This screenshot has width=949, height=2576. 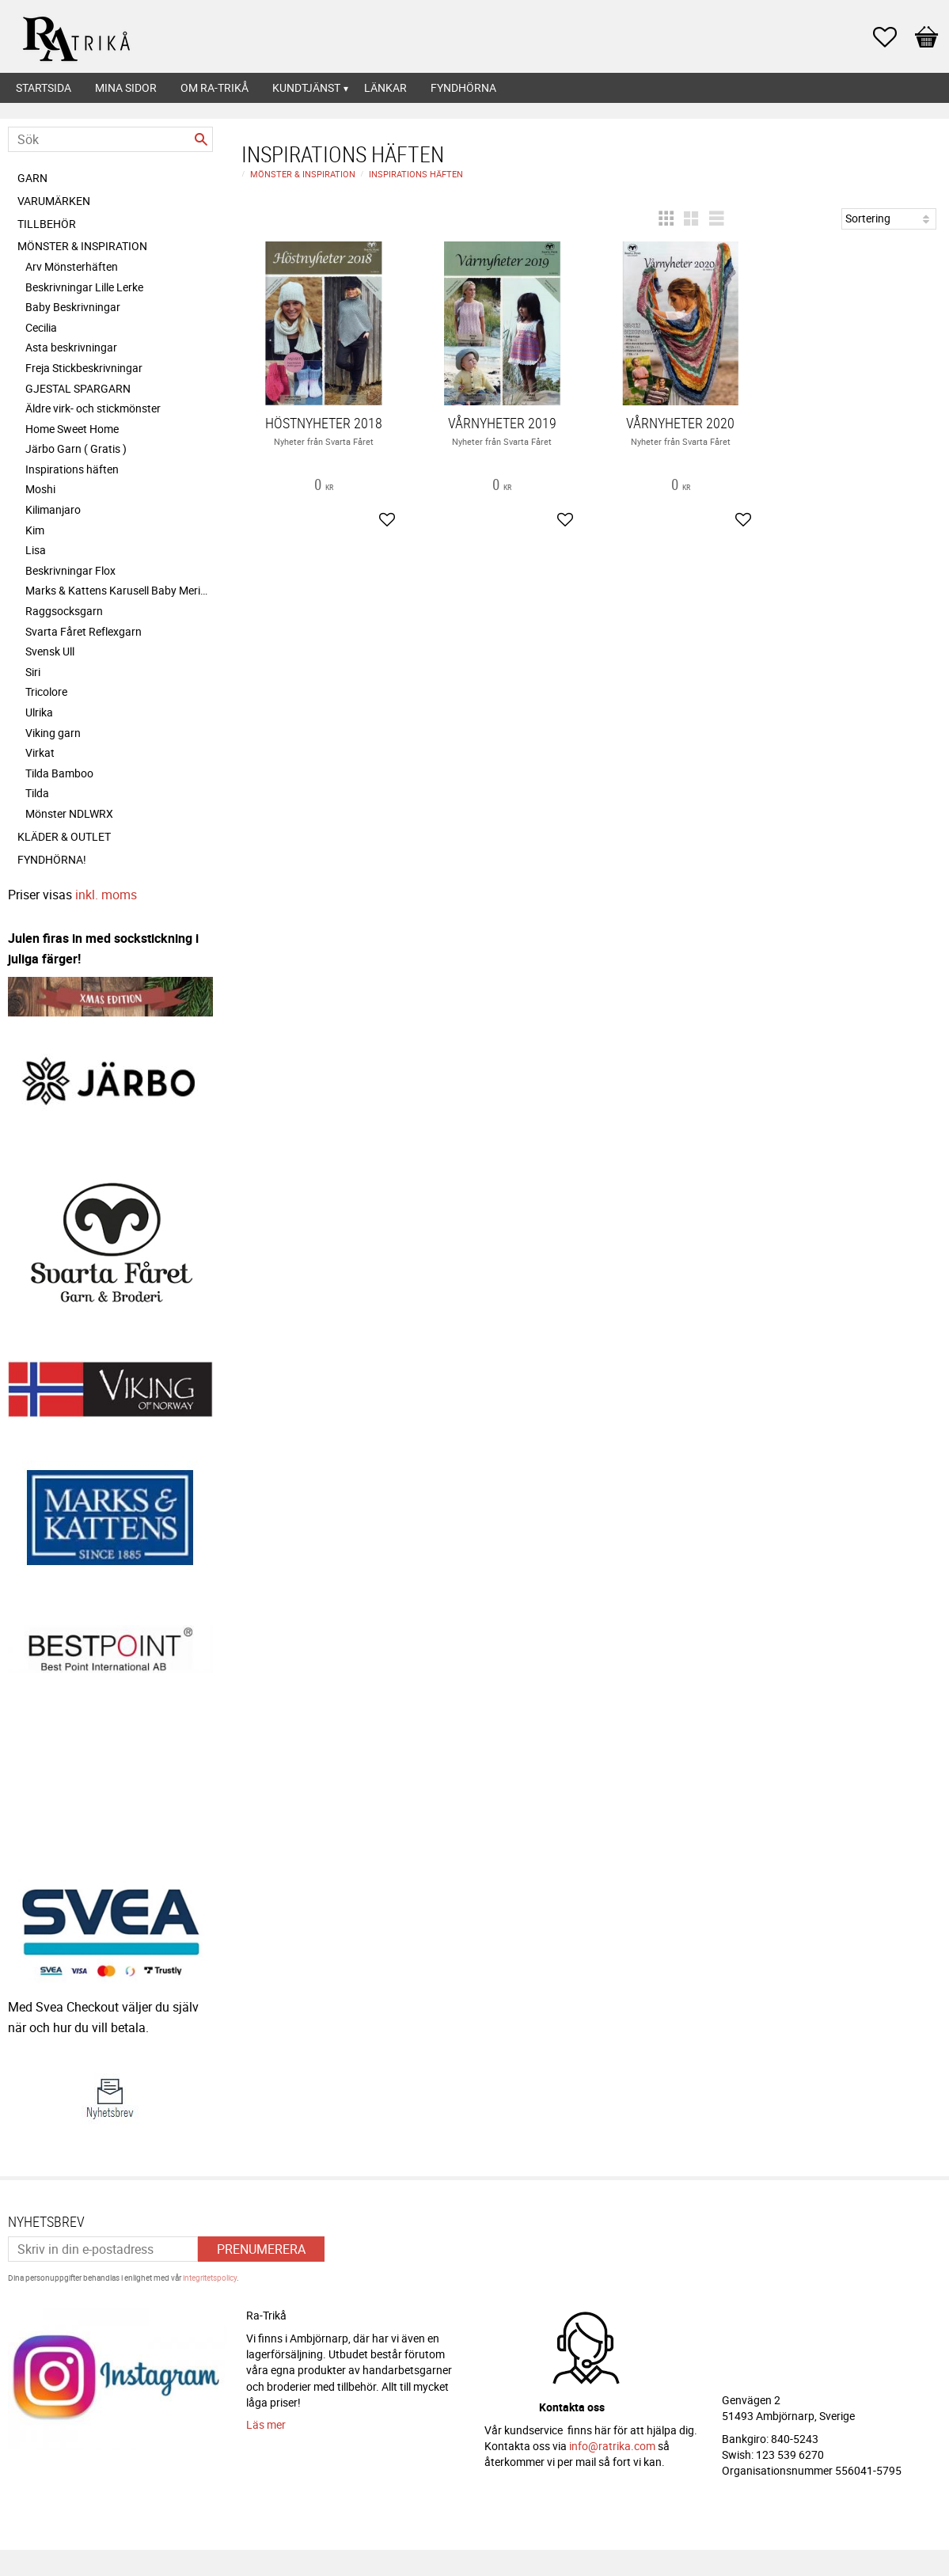 What do you see at coordinates (39, 712) in the screenshot?
I see `Ulrika [menuitem]` at bounding box center [39, 712].